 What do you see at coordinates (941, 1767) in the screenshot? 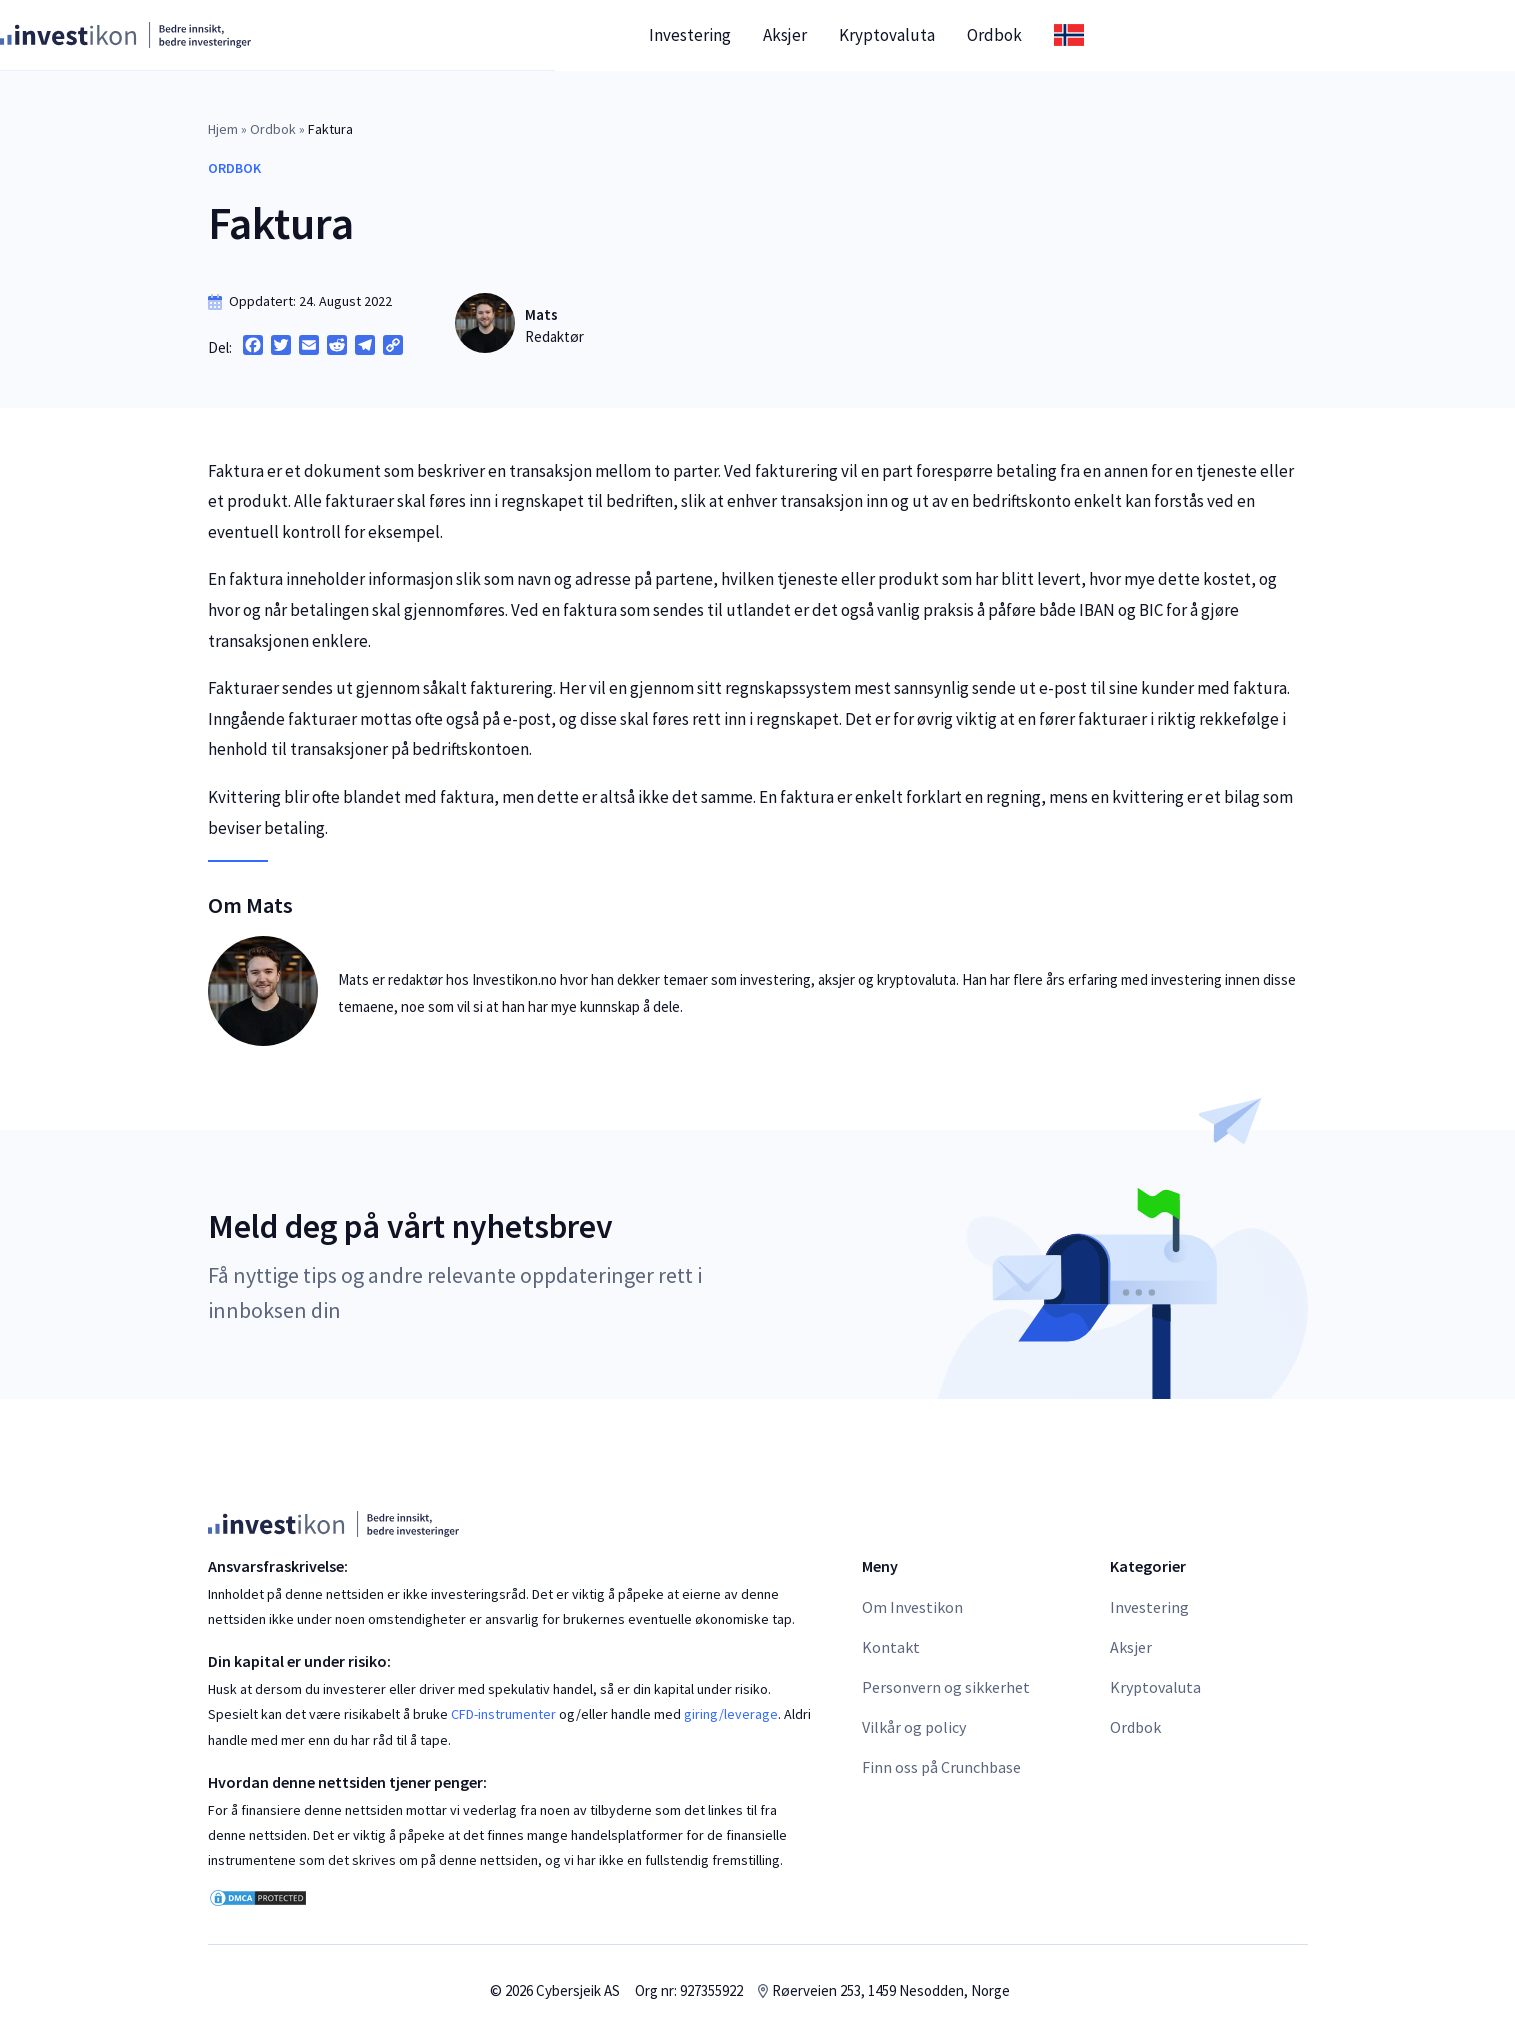
I see `Finn oss på Crunchbase` at bounding box center [941, 1767].